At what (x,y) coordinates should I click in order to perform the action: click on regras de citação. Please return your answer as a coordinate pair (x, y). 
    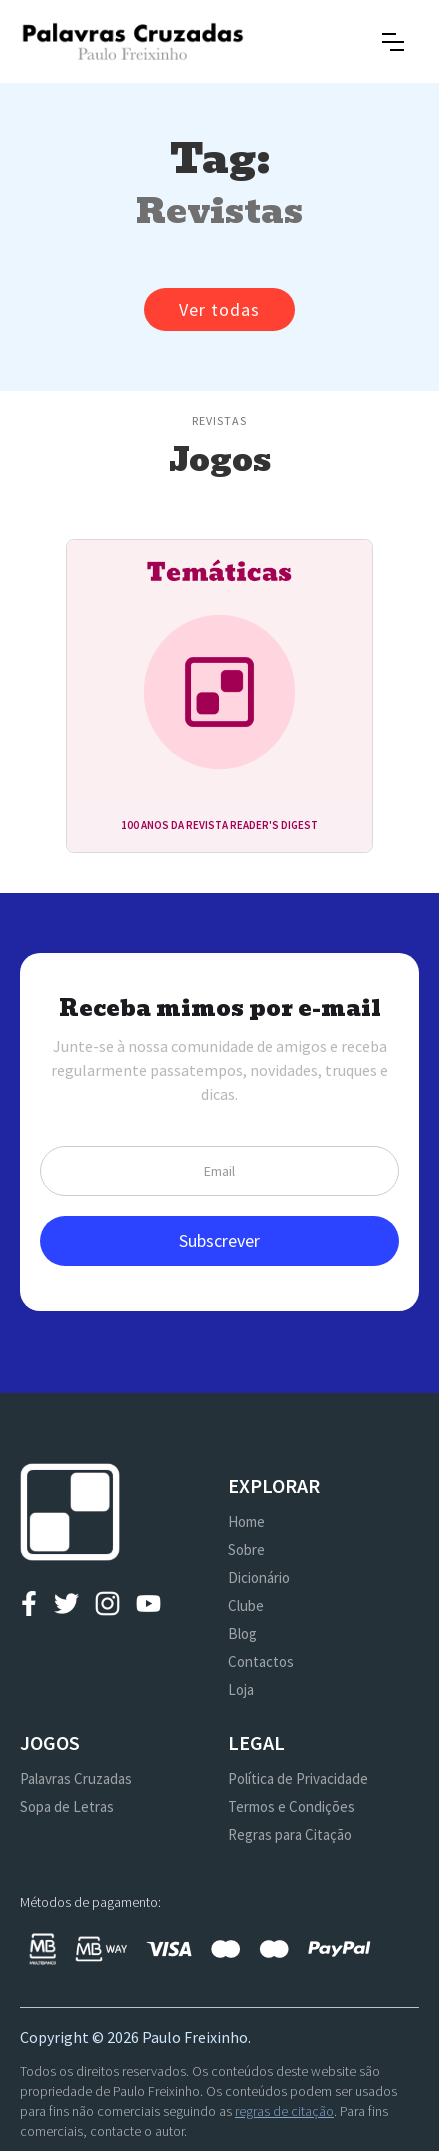
    Looking at the image, I should click on (284, 2111).